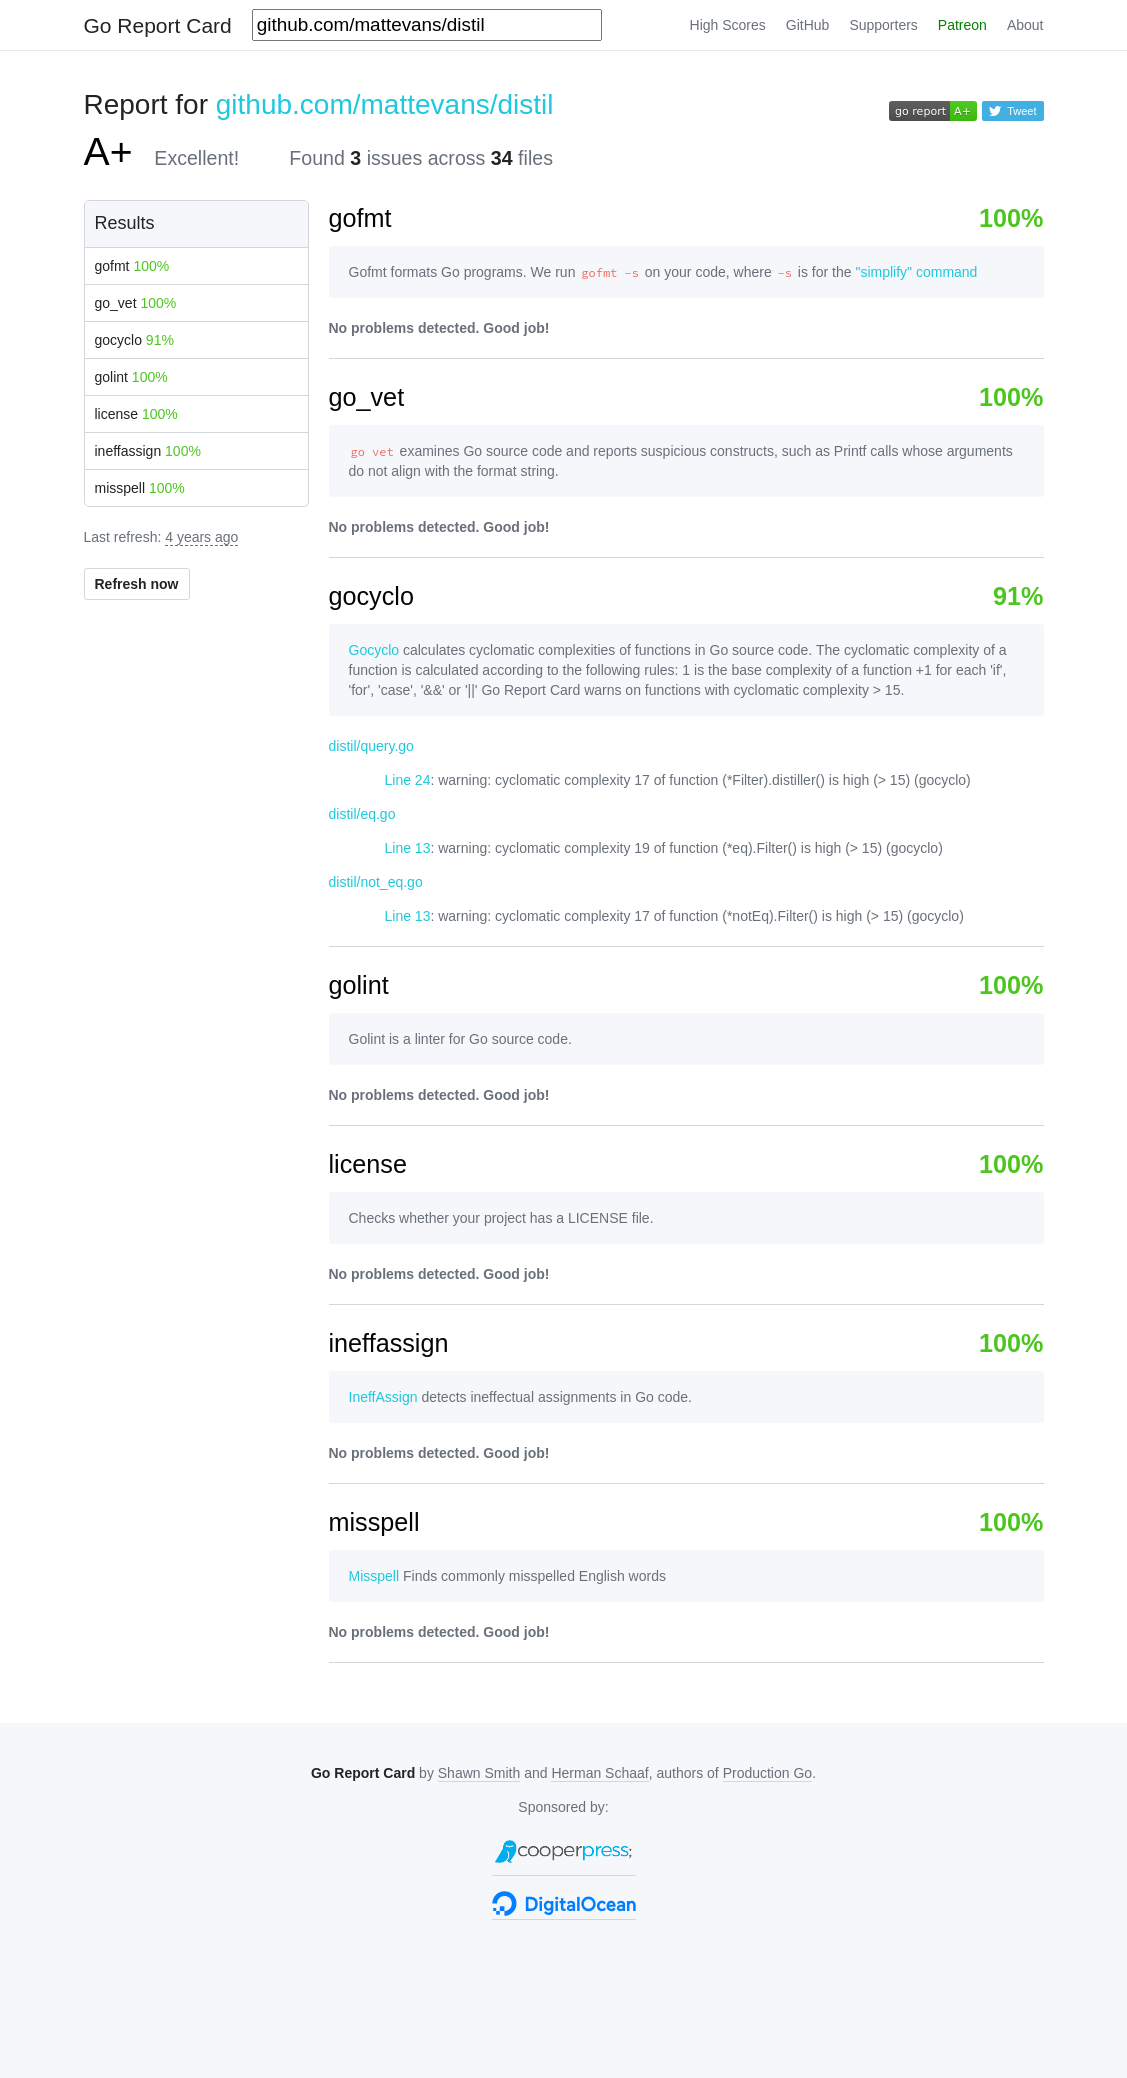 The height and width of the screenshot is (2078, 1127). What do you see at coordinates (136, 303) in the screenshot?
I see `go_vet` at bounding box center [136, 303].